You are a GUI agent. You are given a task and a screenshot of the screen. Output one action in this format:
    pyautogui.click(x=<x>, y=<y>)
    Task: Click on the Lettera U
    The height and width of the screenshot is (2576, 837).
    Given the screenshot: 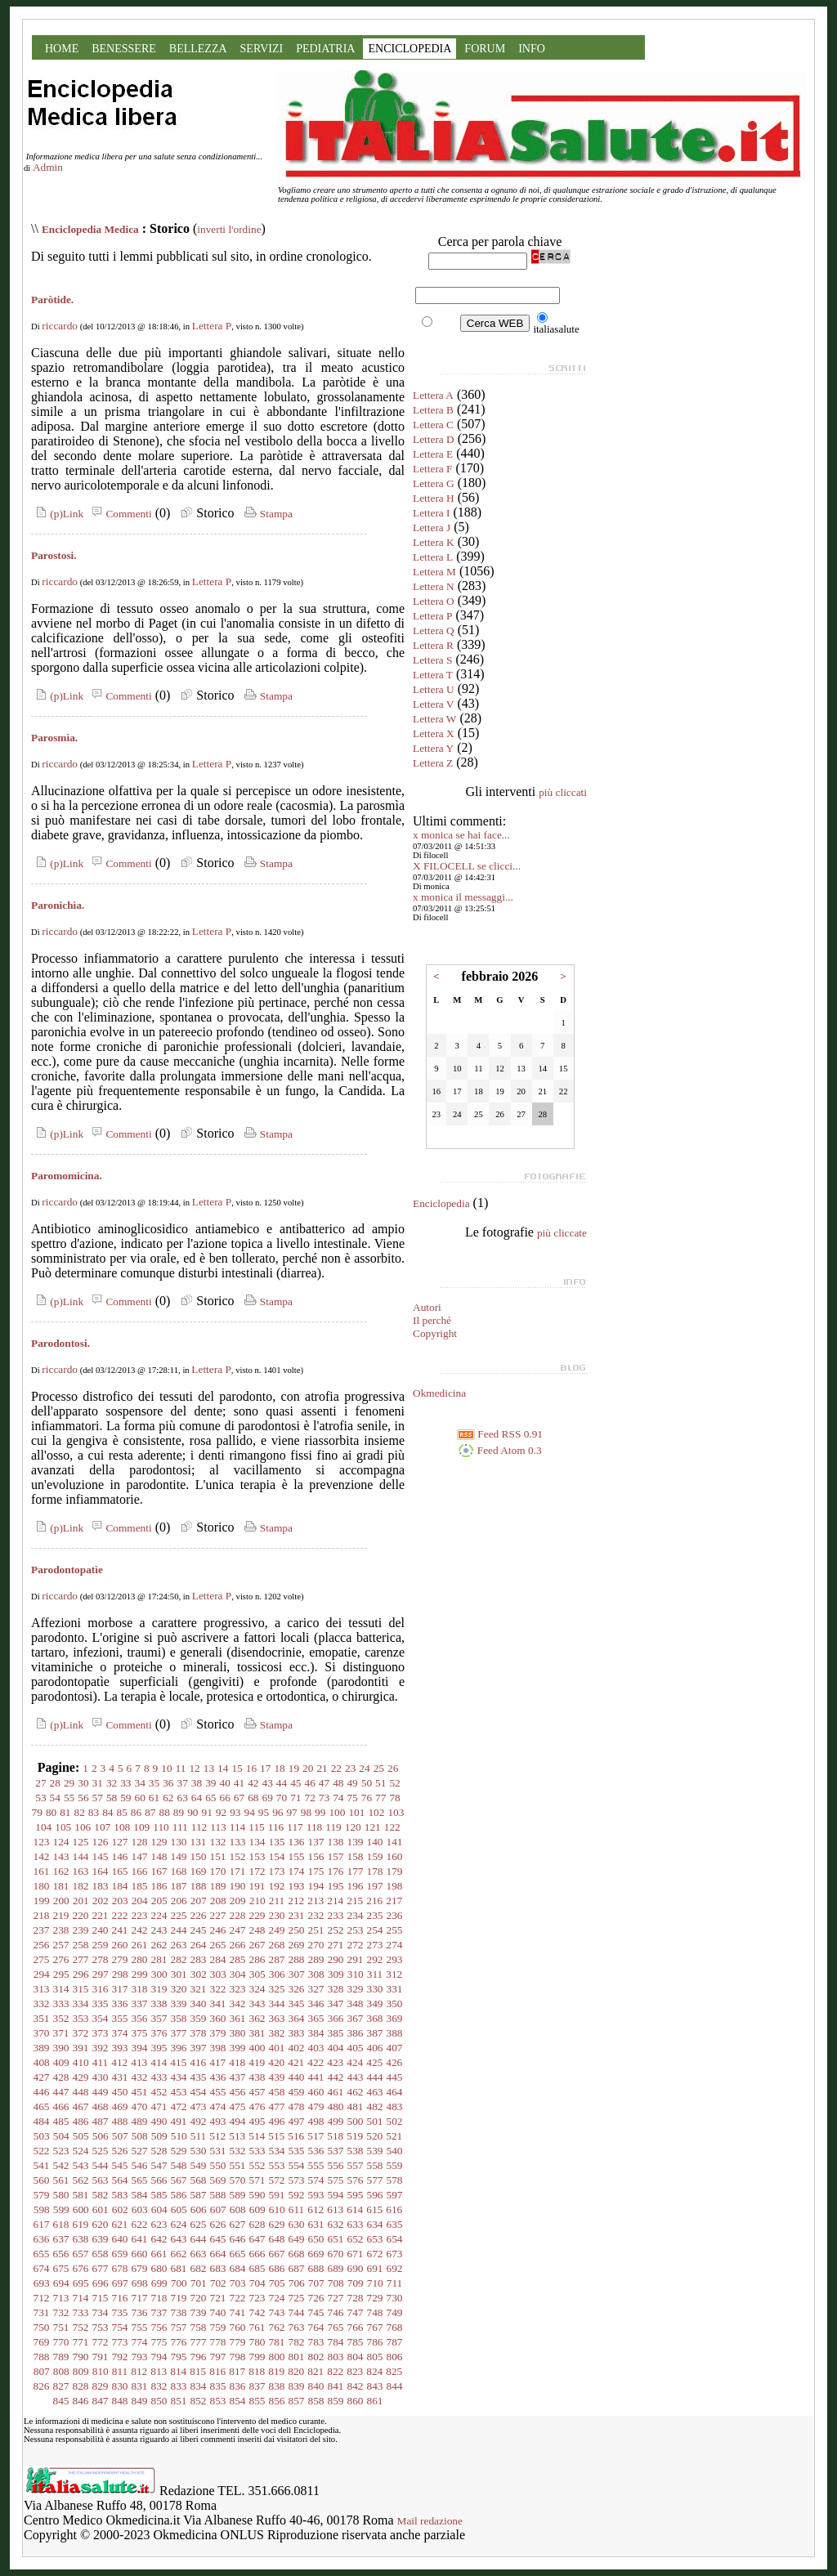 What is the action you would take?
    pyautogui.click(x=433, y=689)
    